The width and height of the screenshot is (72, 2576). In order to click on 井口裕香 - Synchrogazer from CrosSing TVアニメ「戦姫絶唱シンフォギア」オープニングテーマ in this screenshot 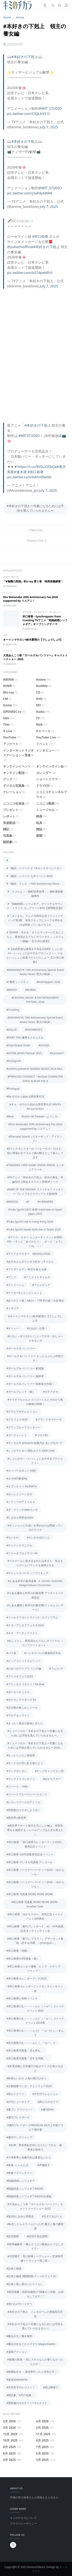, I will do `click(45, 620)`.